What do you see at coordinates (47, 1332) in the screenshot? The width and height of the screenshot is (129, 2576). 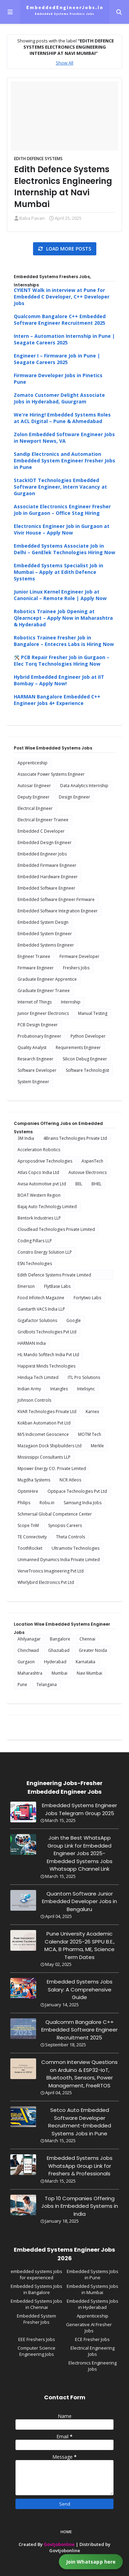 I see `Gridbots Technologies Pvt Ltd` at bounding box center [47, 1332].